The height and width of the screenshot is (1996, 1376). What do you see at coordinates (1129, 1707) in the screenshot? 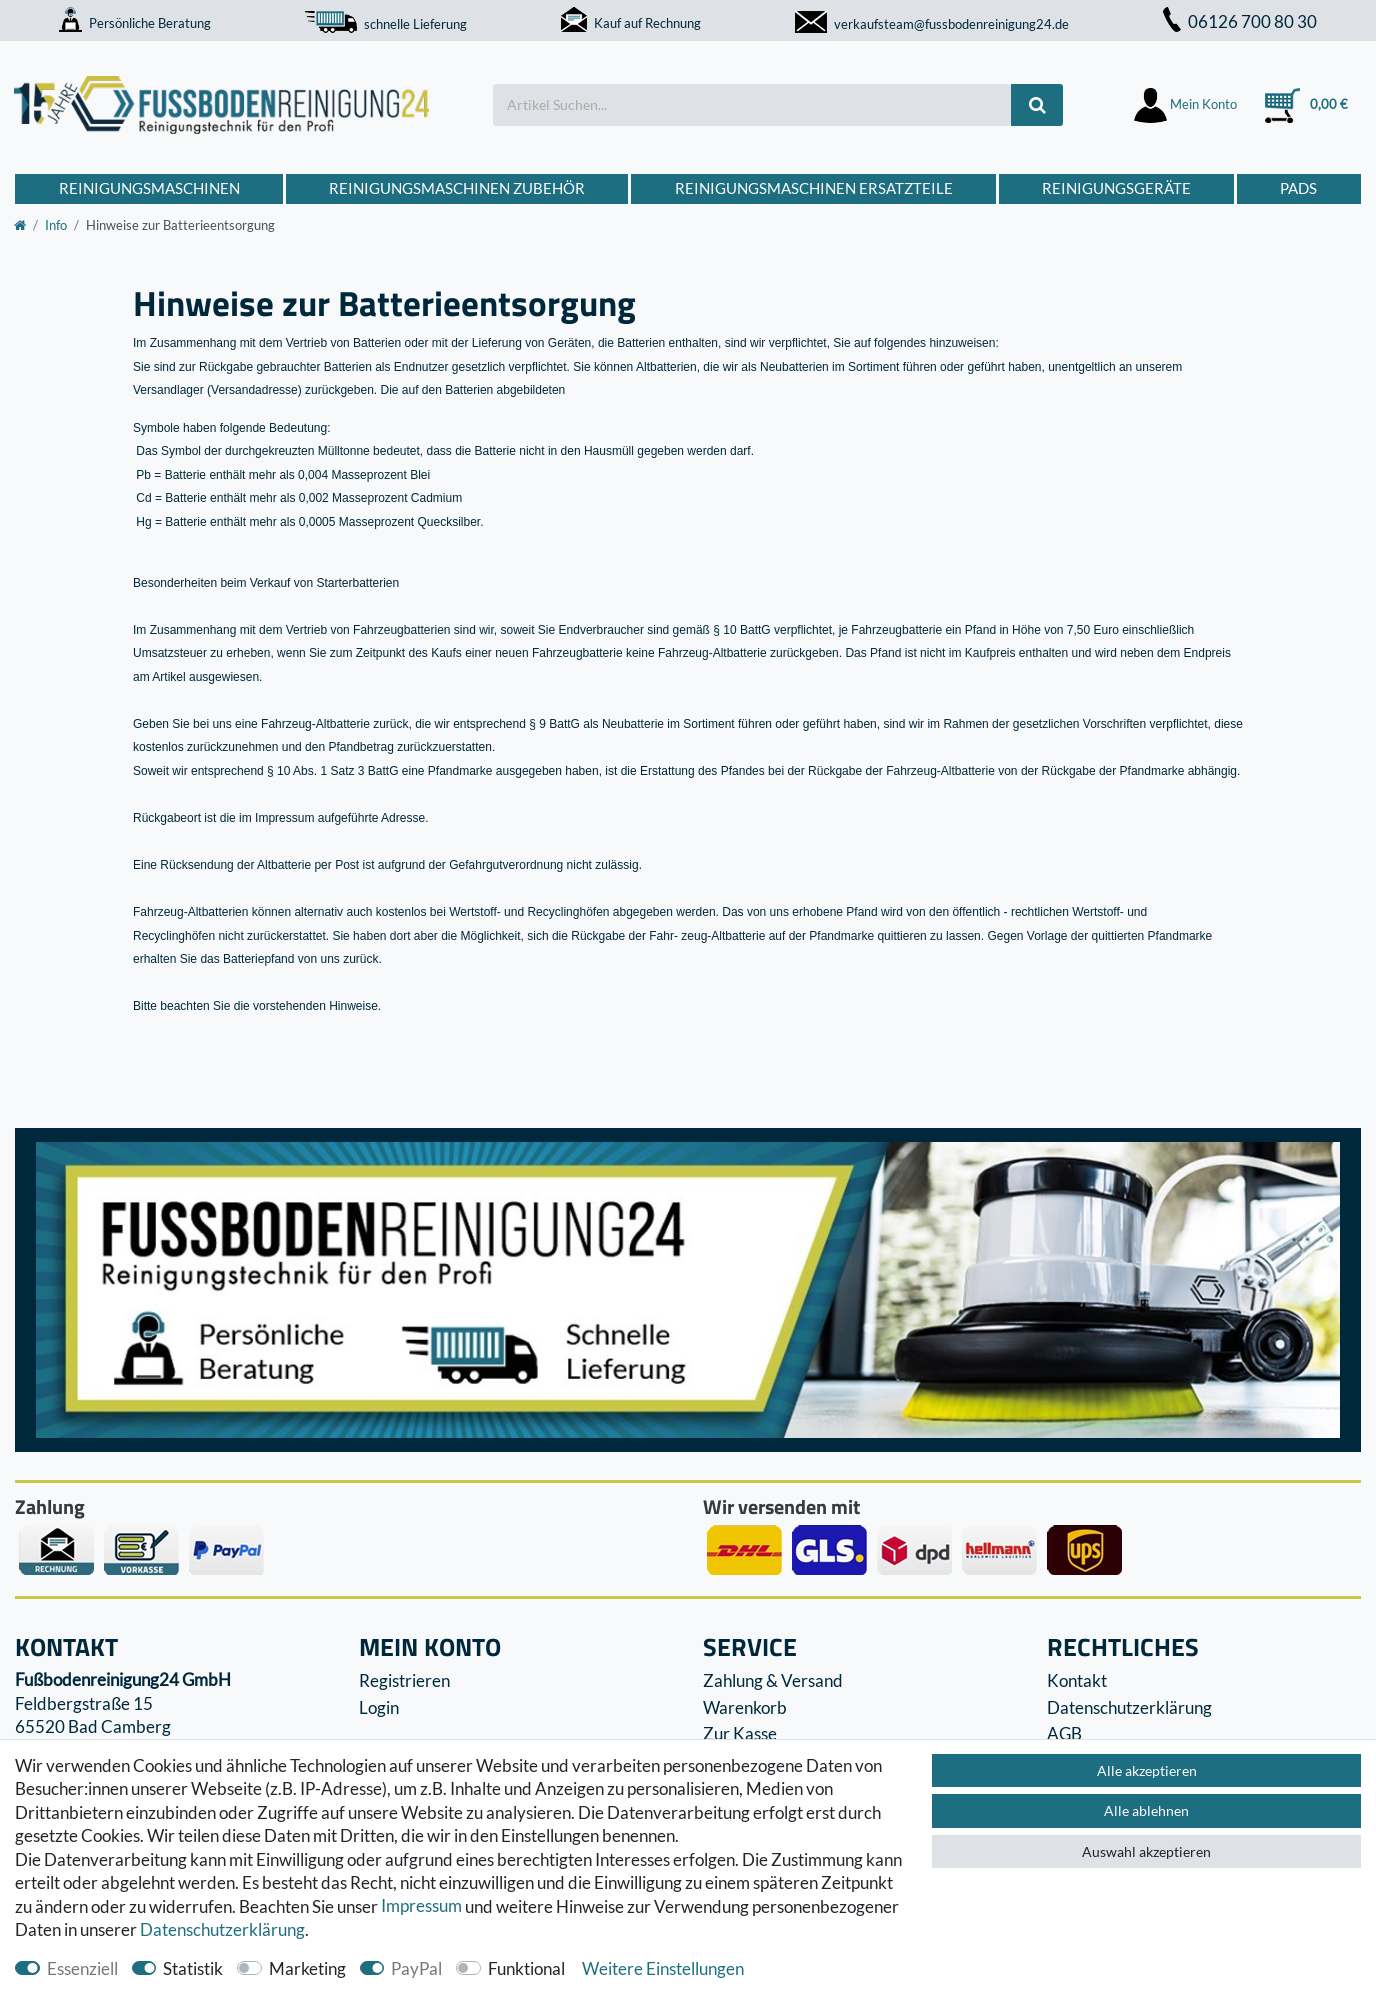
I see `Datenschutzerklärung` at bounding box center [1129, 1707].